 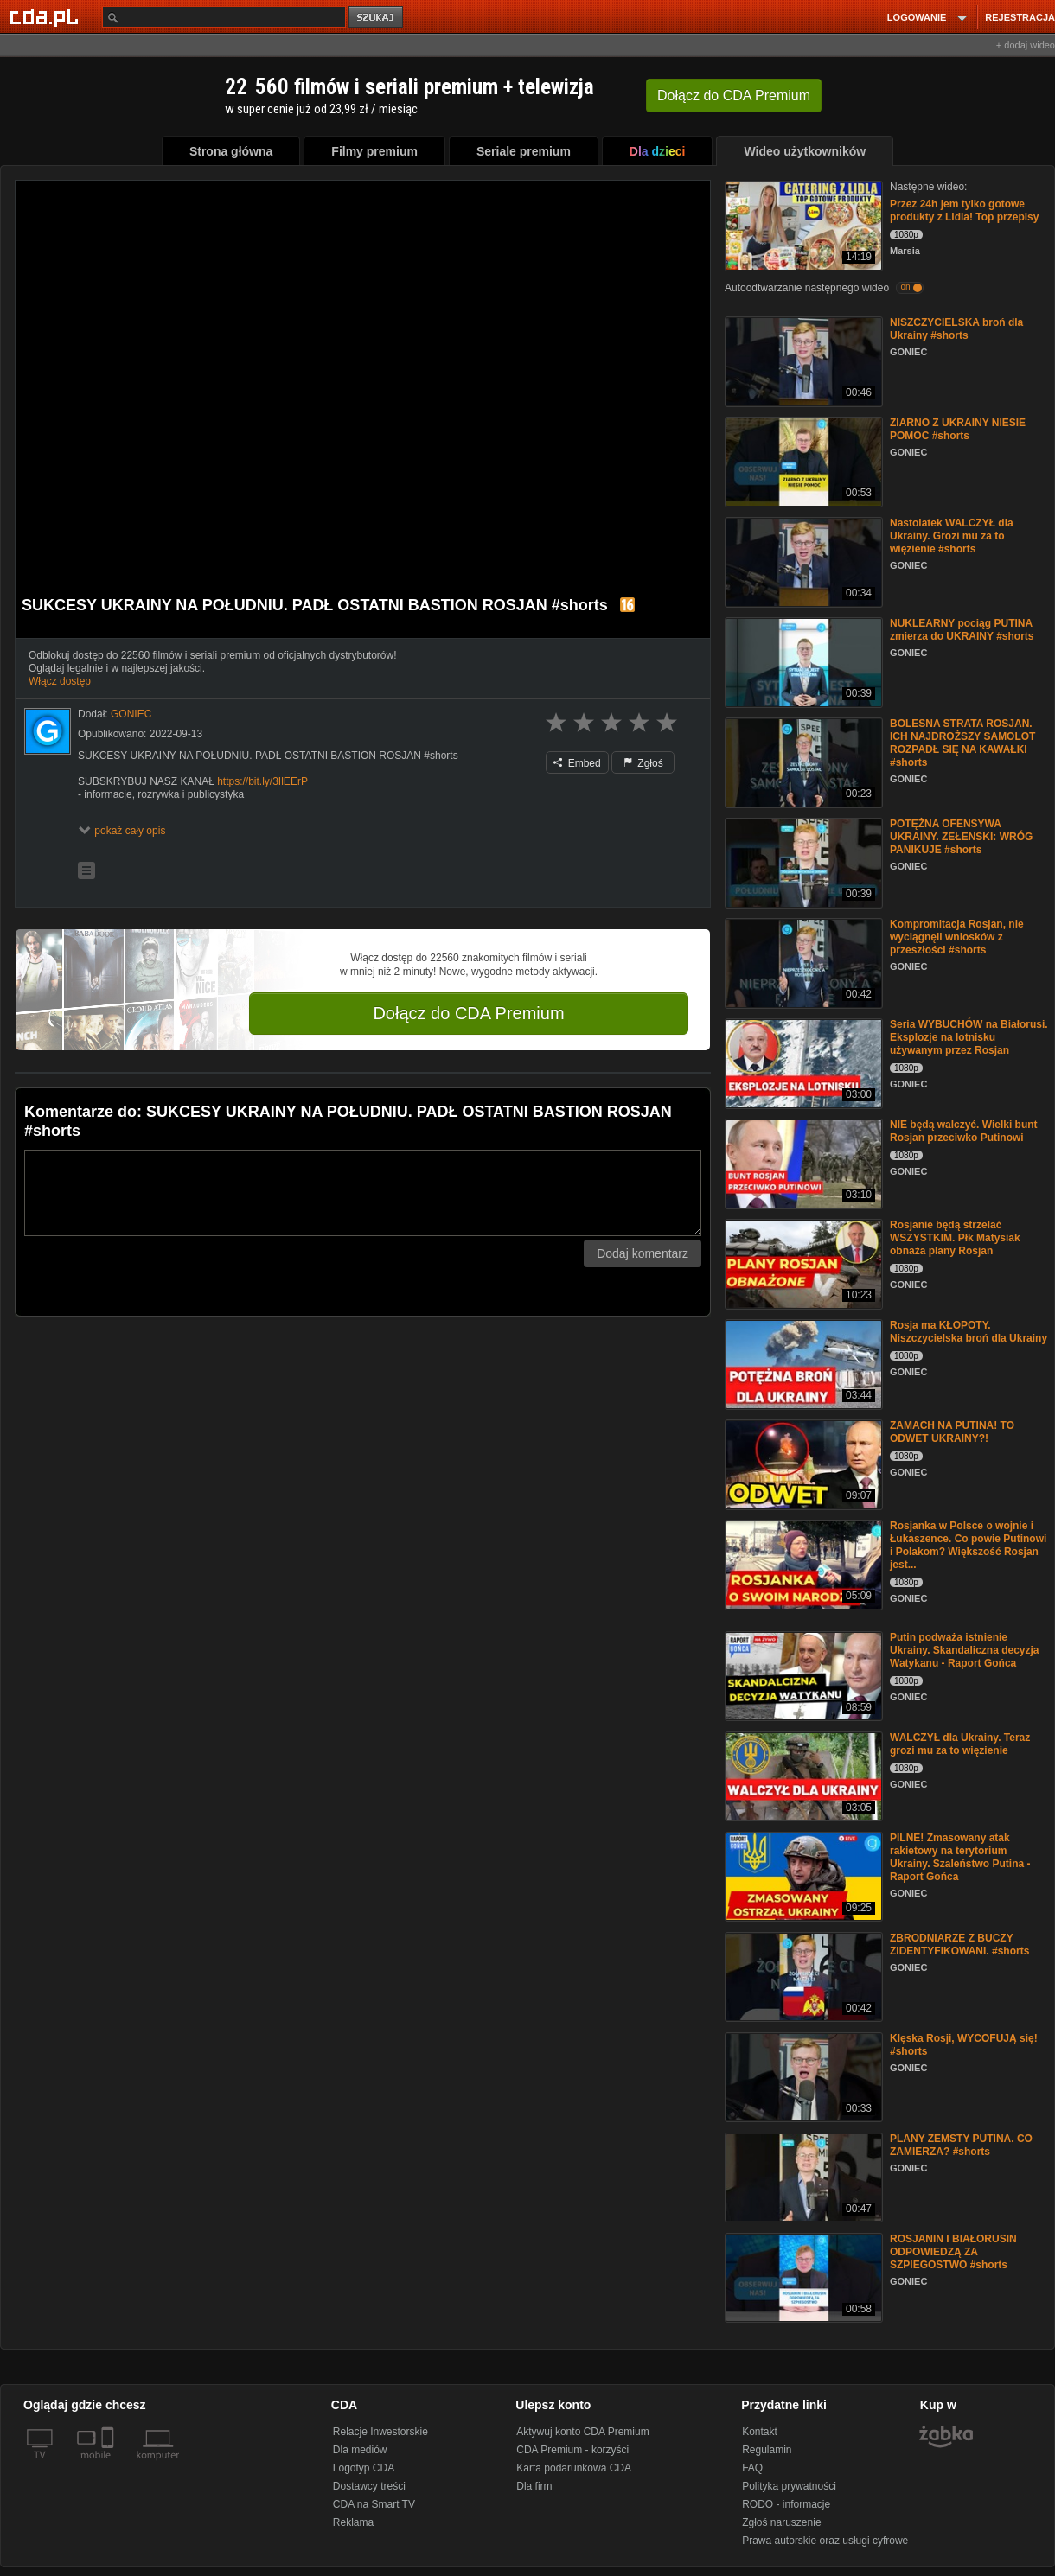 What do you see at coordinates (377, 17) in the screenshot?
I see `szukaj` at bounding box center [377, 17].